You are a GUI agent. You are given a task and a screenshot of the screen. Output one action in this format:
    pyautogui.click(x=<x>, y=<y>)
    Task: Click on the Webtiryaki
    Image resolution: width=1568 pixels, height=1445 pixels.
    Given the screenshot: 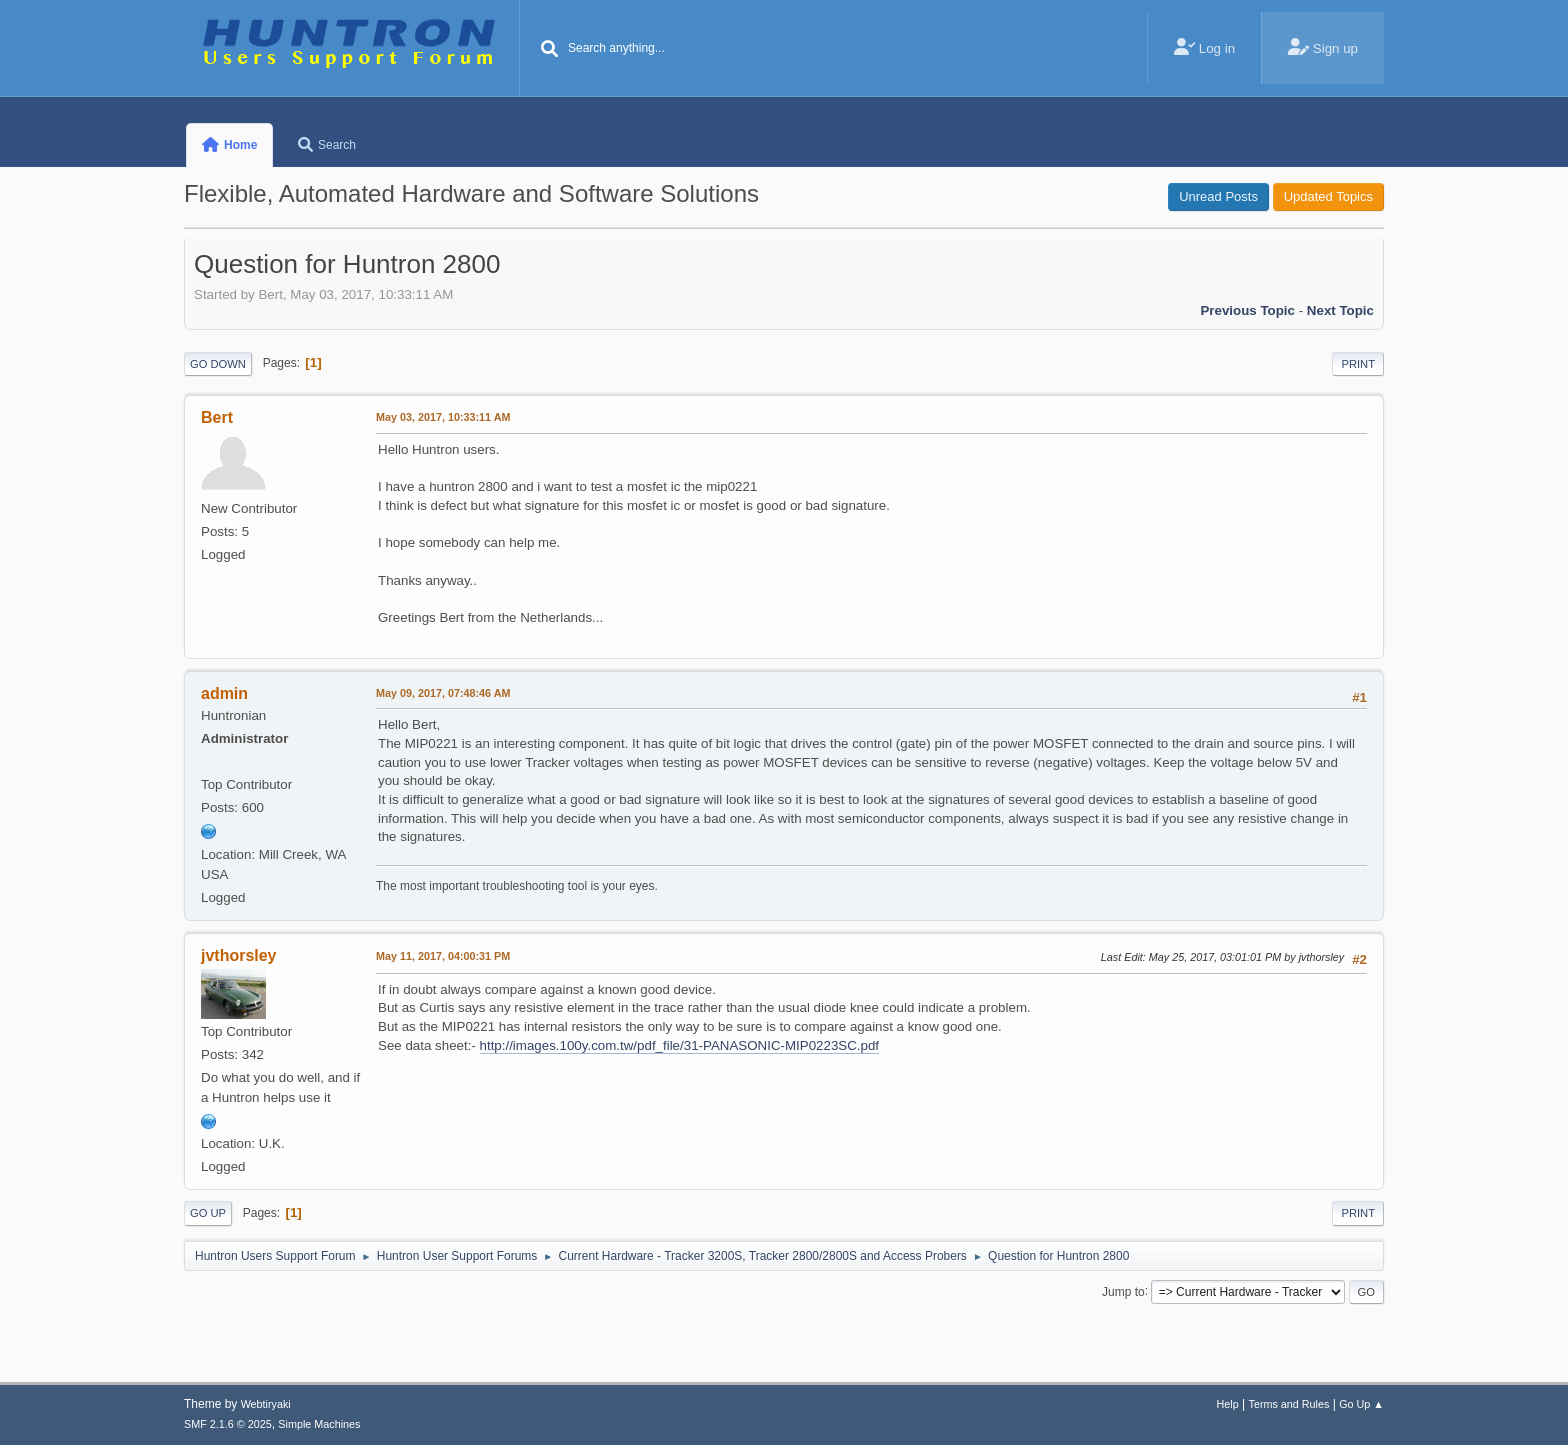 What is the action you would take?
    pyautogui.click(x=266, y=1404)
    